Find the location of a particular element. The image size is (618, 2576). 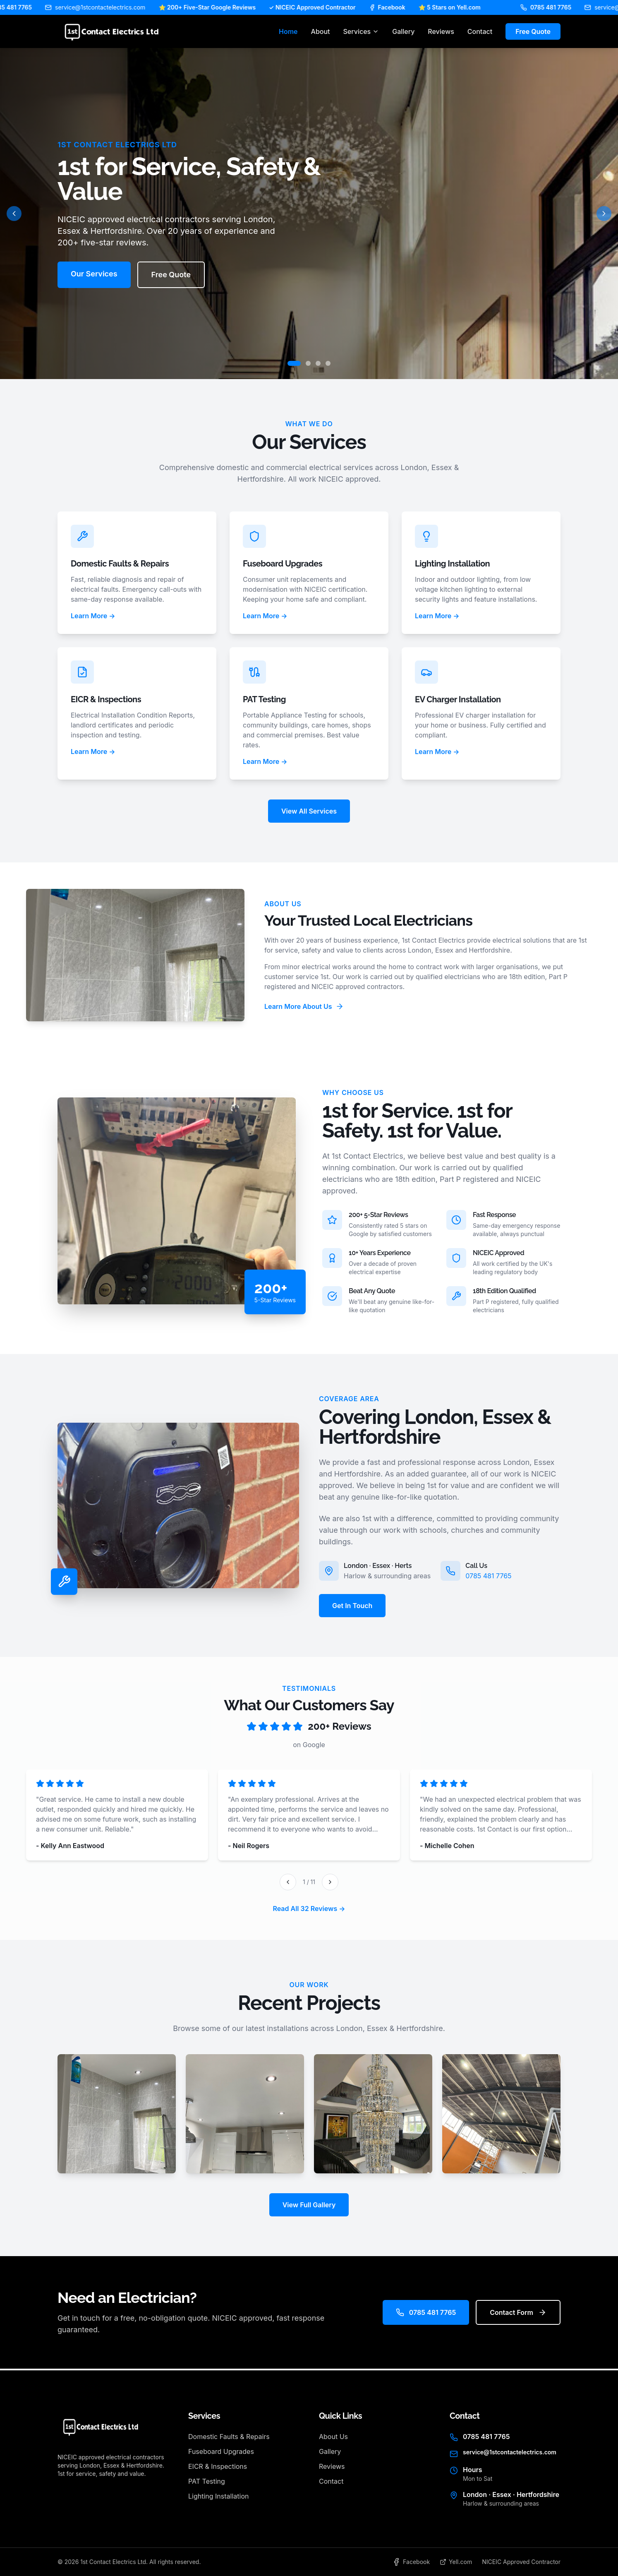

Facebook is located at coordinates (399, 7).